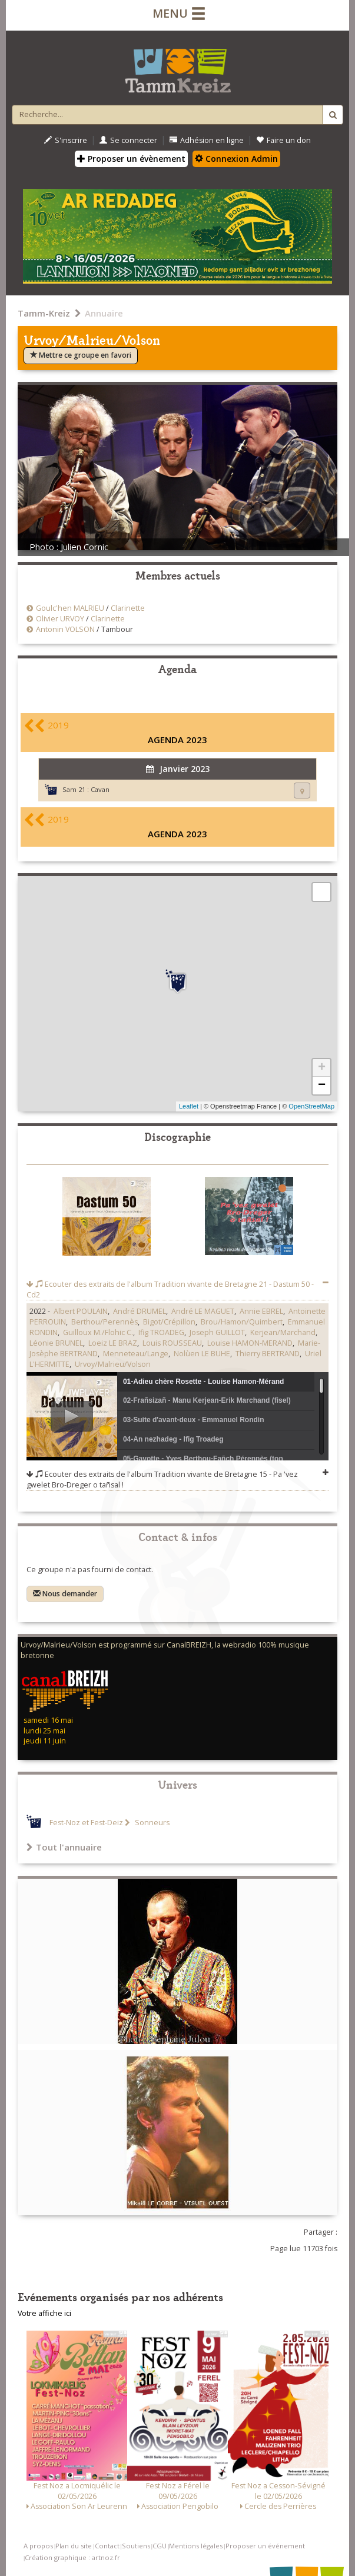 The image size is (355, 2576). Describe the element at coordinates (267, 1354) in the screenshot. I see `Thierry BERTRAND` at that location.